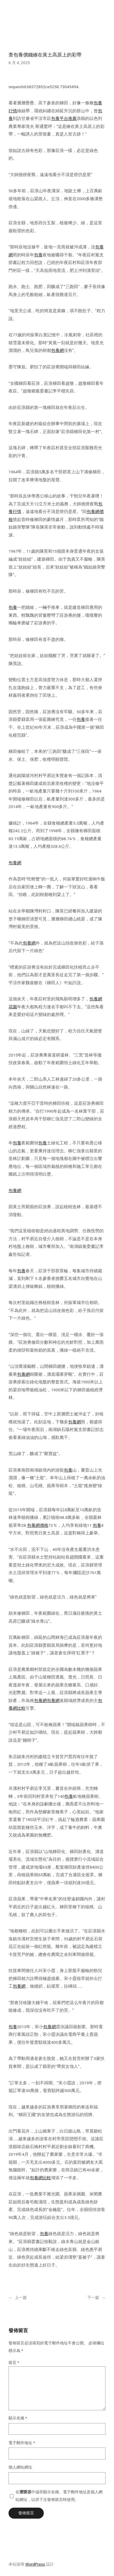 The width and height of the screenshot is (114, 2576). Describe the element at coordinates (14, 2362) in the screenshot. I see `留言` at that location.